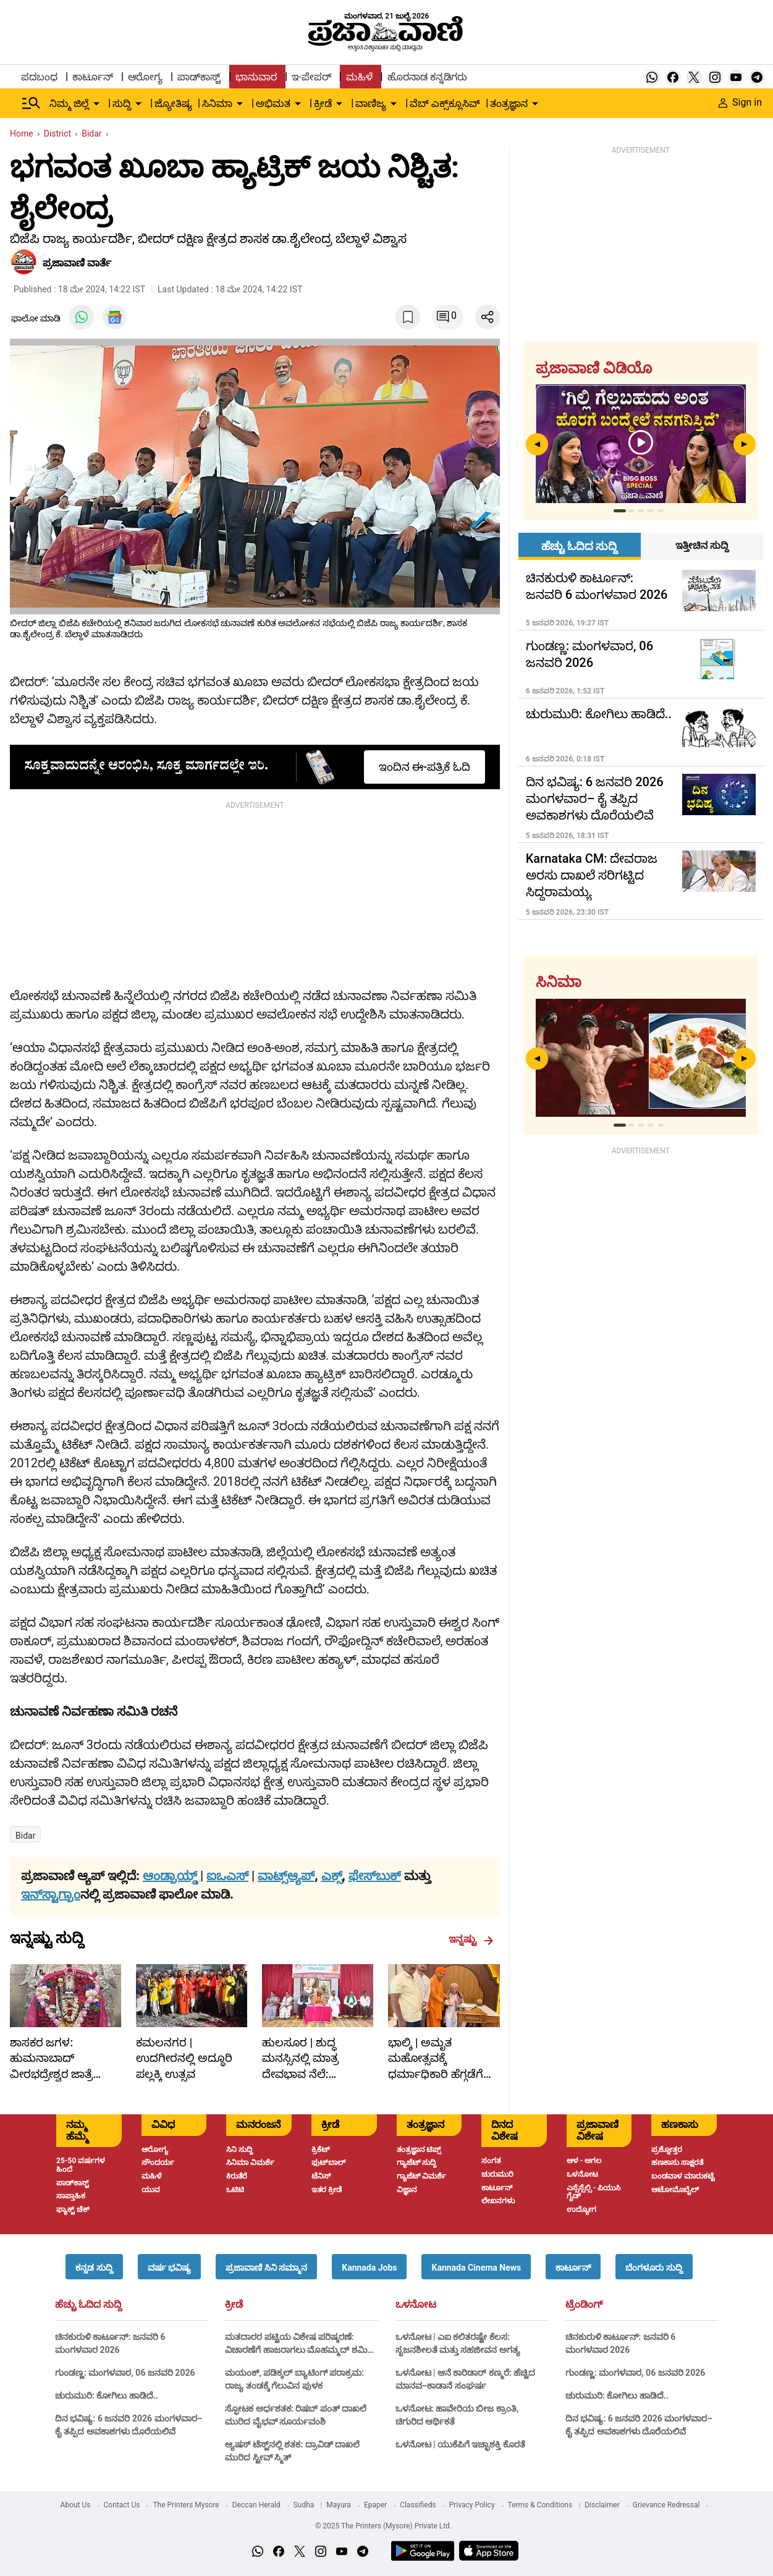 The image size is (773, 2576). Describe the element at coordinates (217, 103) in the screenshot. I see `ಸಿನಿಮಾ [menu-item]` at that location.